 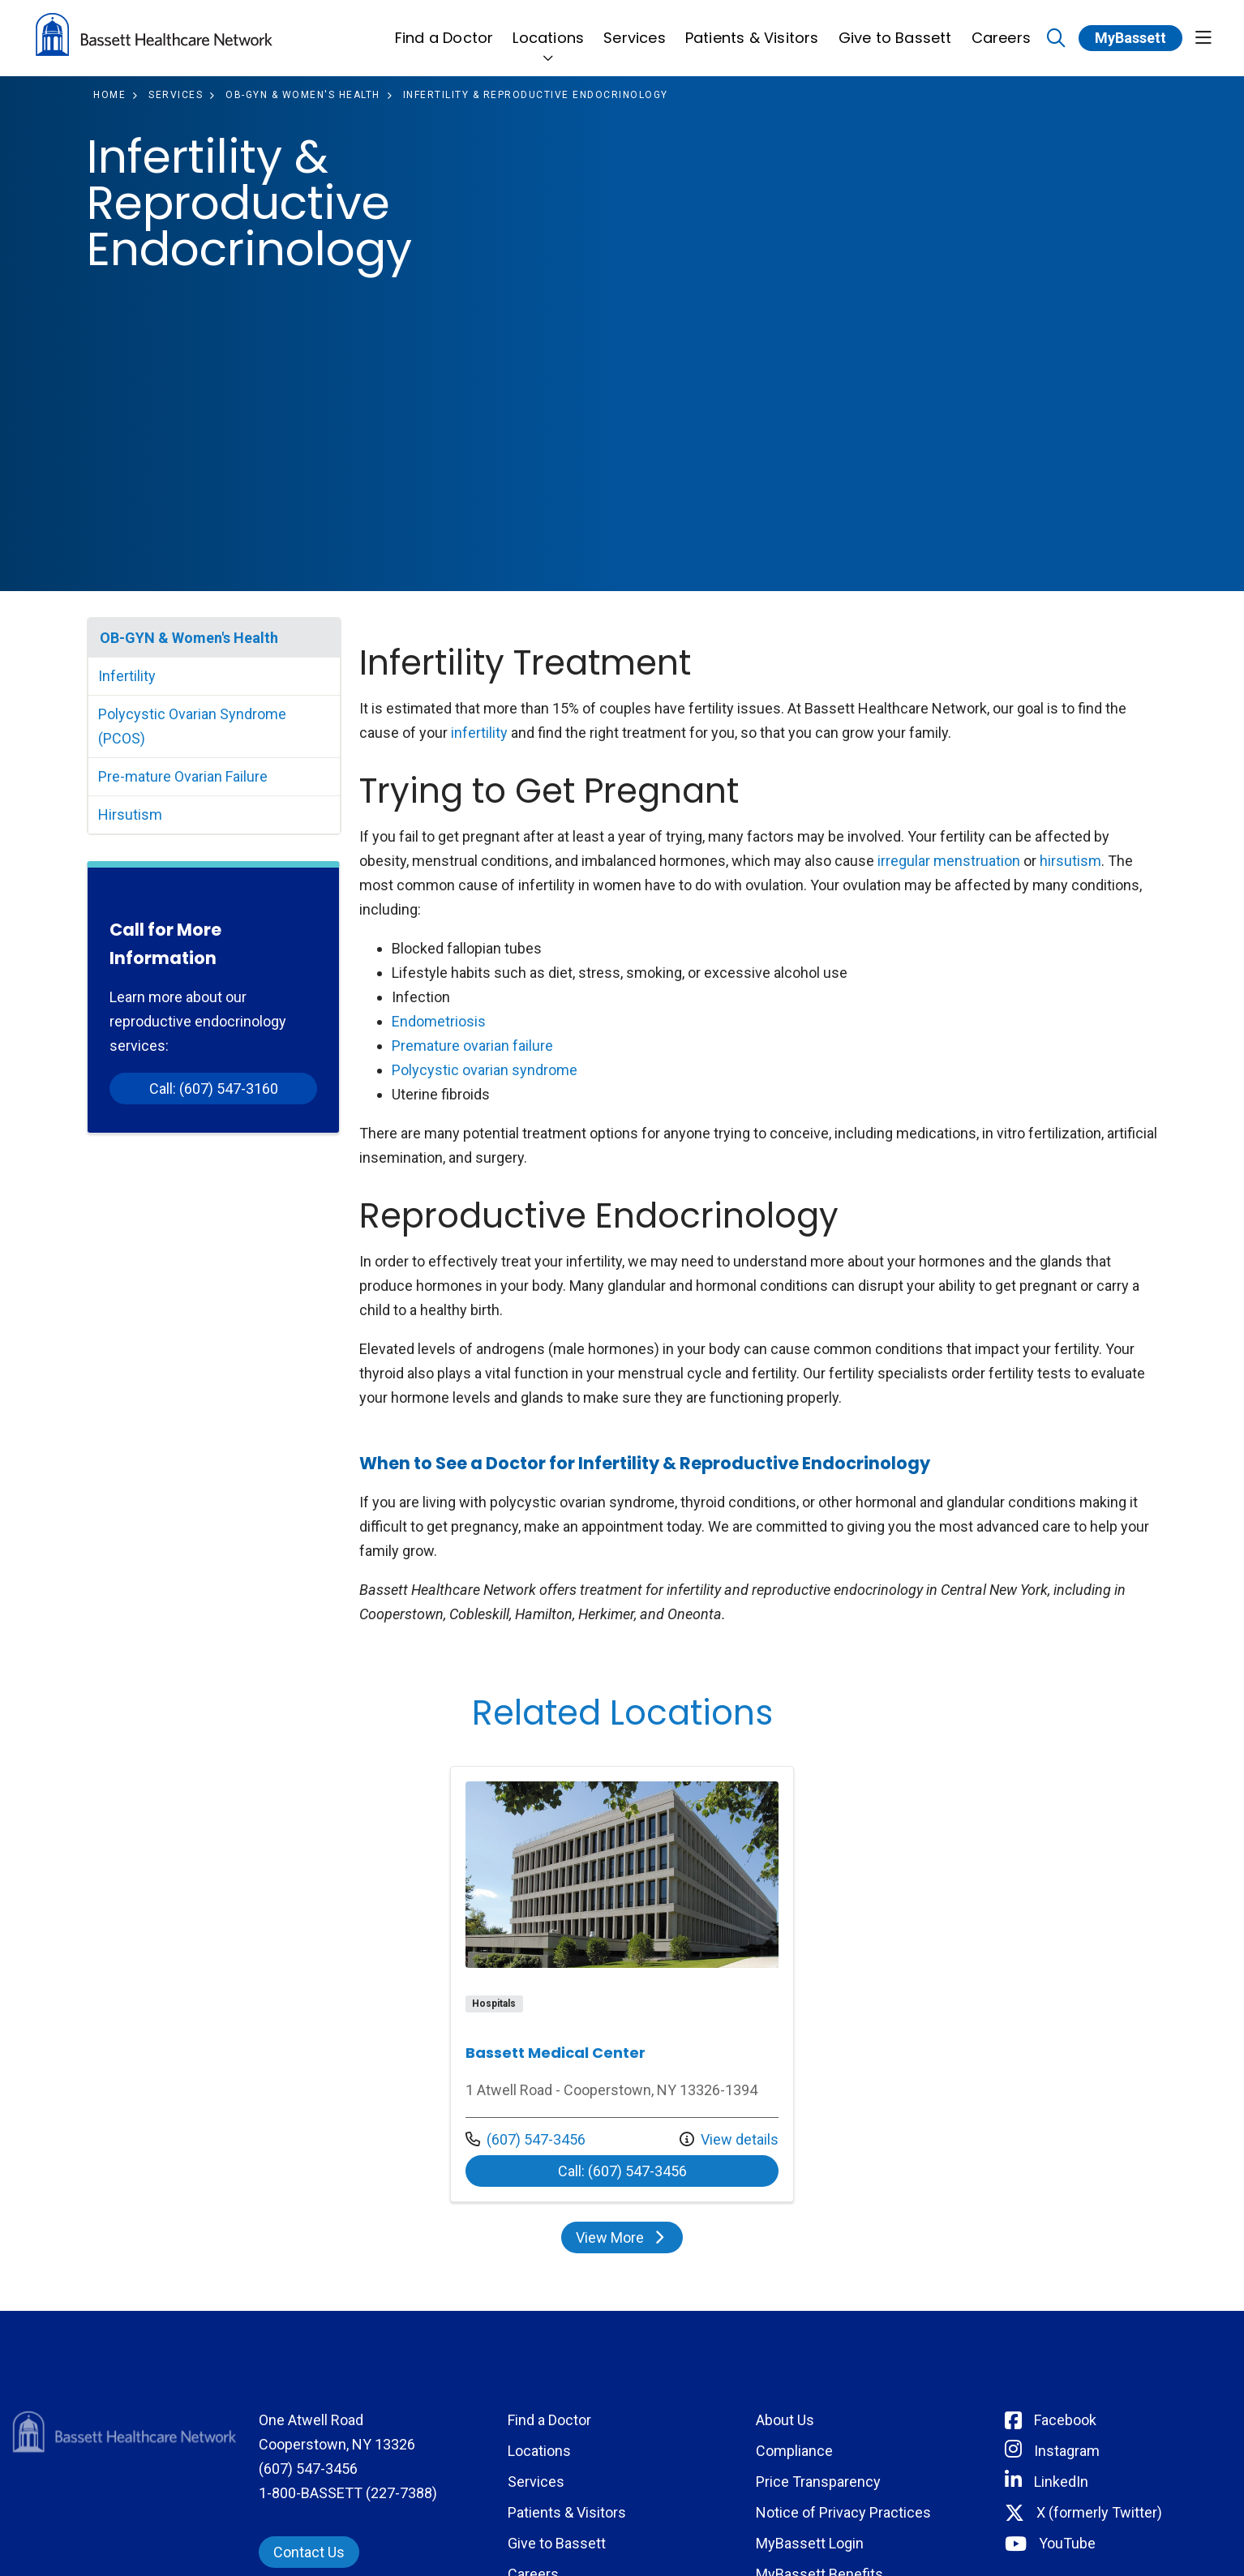 What do you see at coordinates (729, 2139) in the screenshot?
I see `View details` at bounding box center [729, 2139].